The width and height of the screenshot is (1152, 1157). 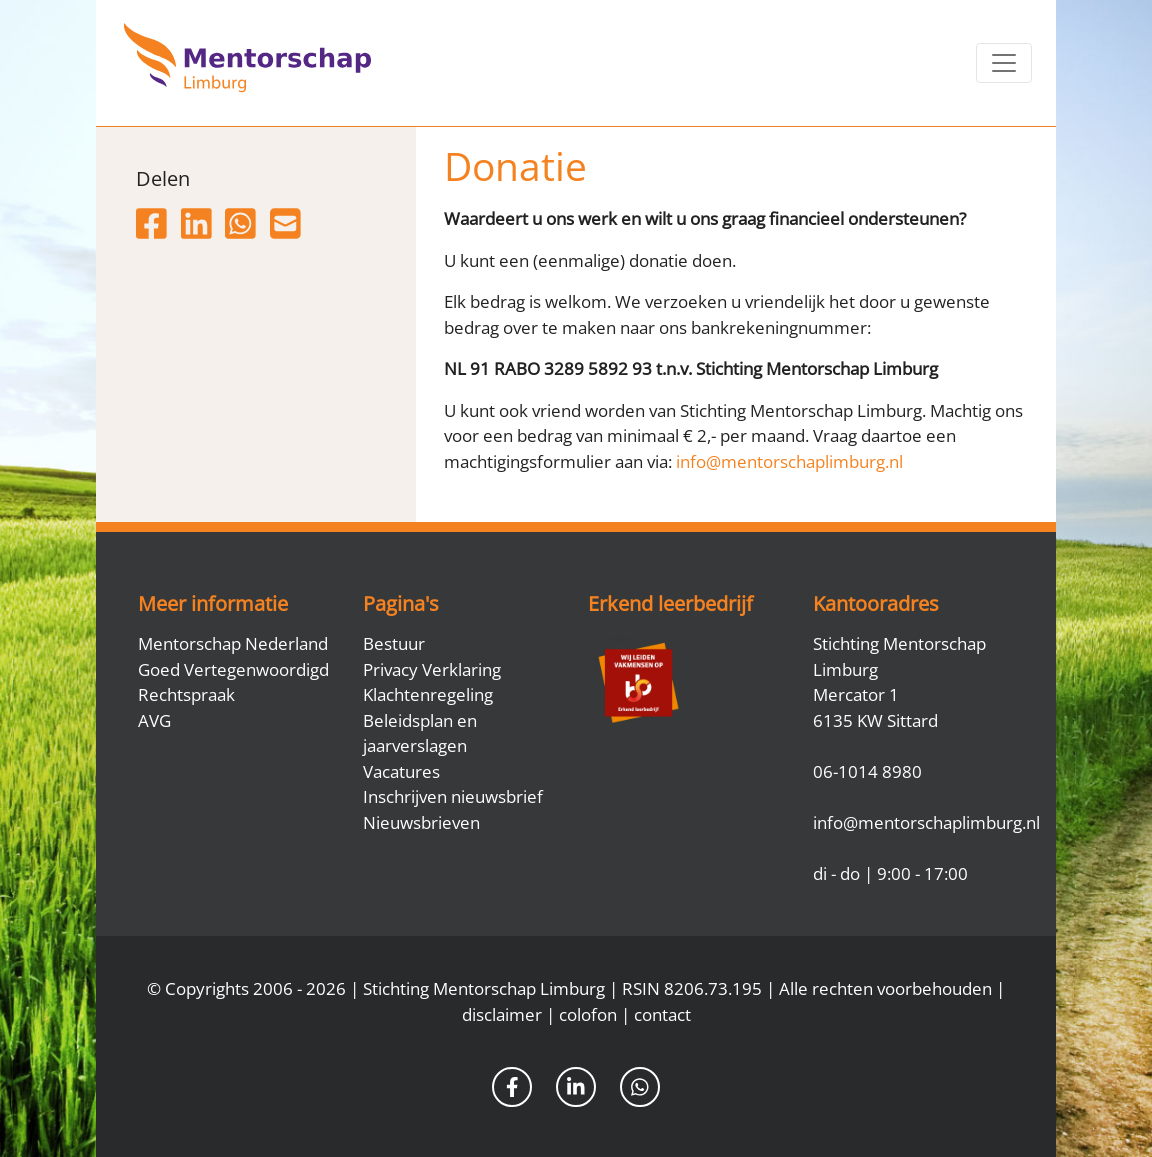 What do you see at coordinates (233, 669) in the screenshot?
I see `Goed Vertegenwoordigd` at bounding box center [233, 669].